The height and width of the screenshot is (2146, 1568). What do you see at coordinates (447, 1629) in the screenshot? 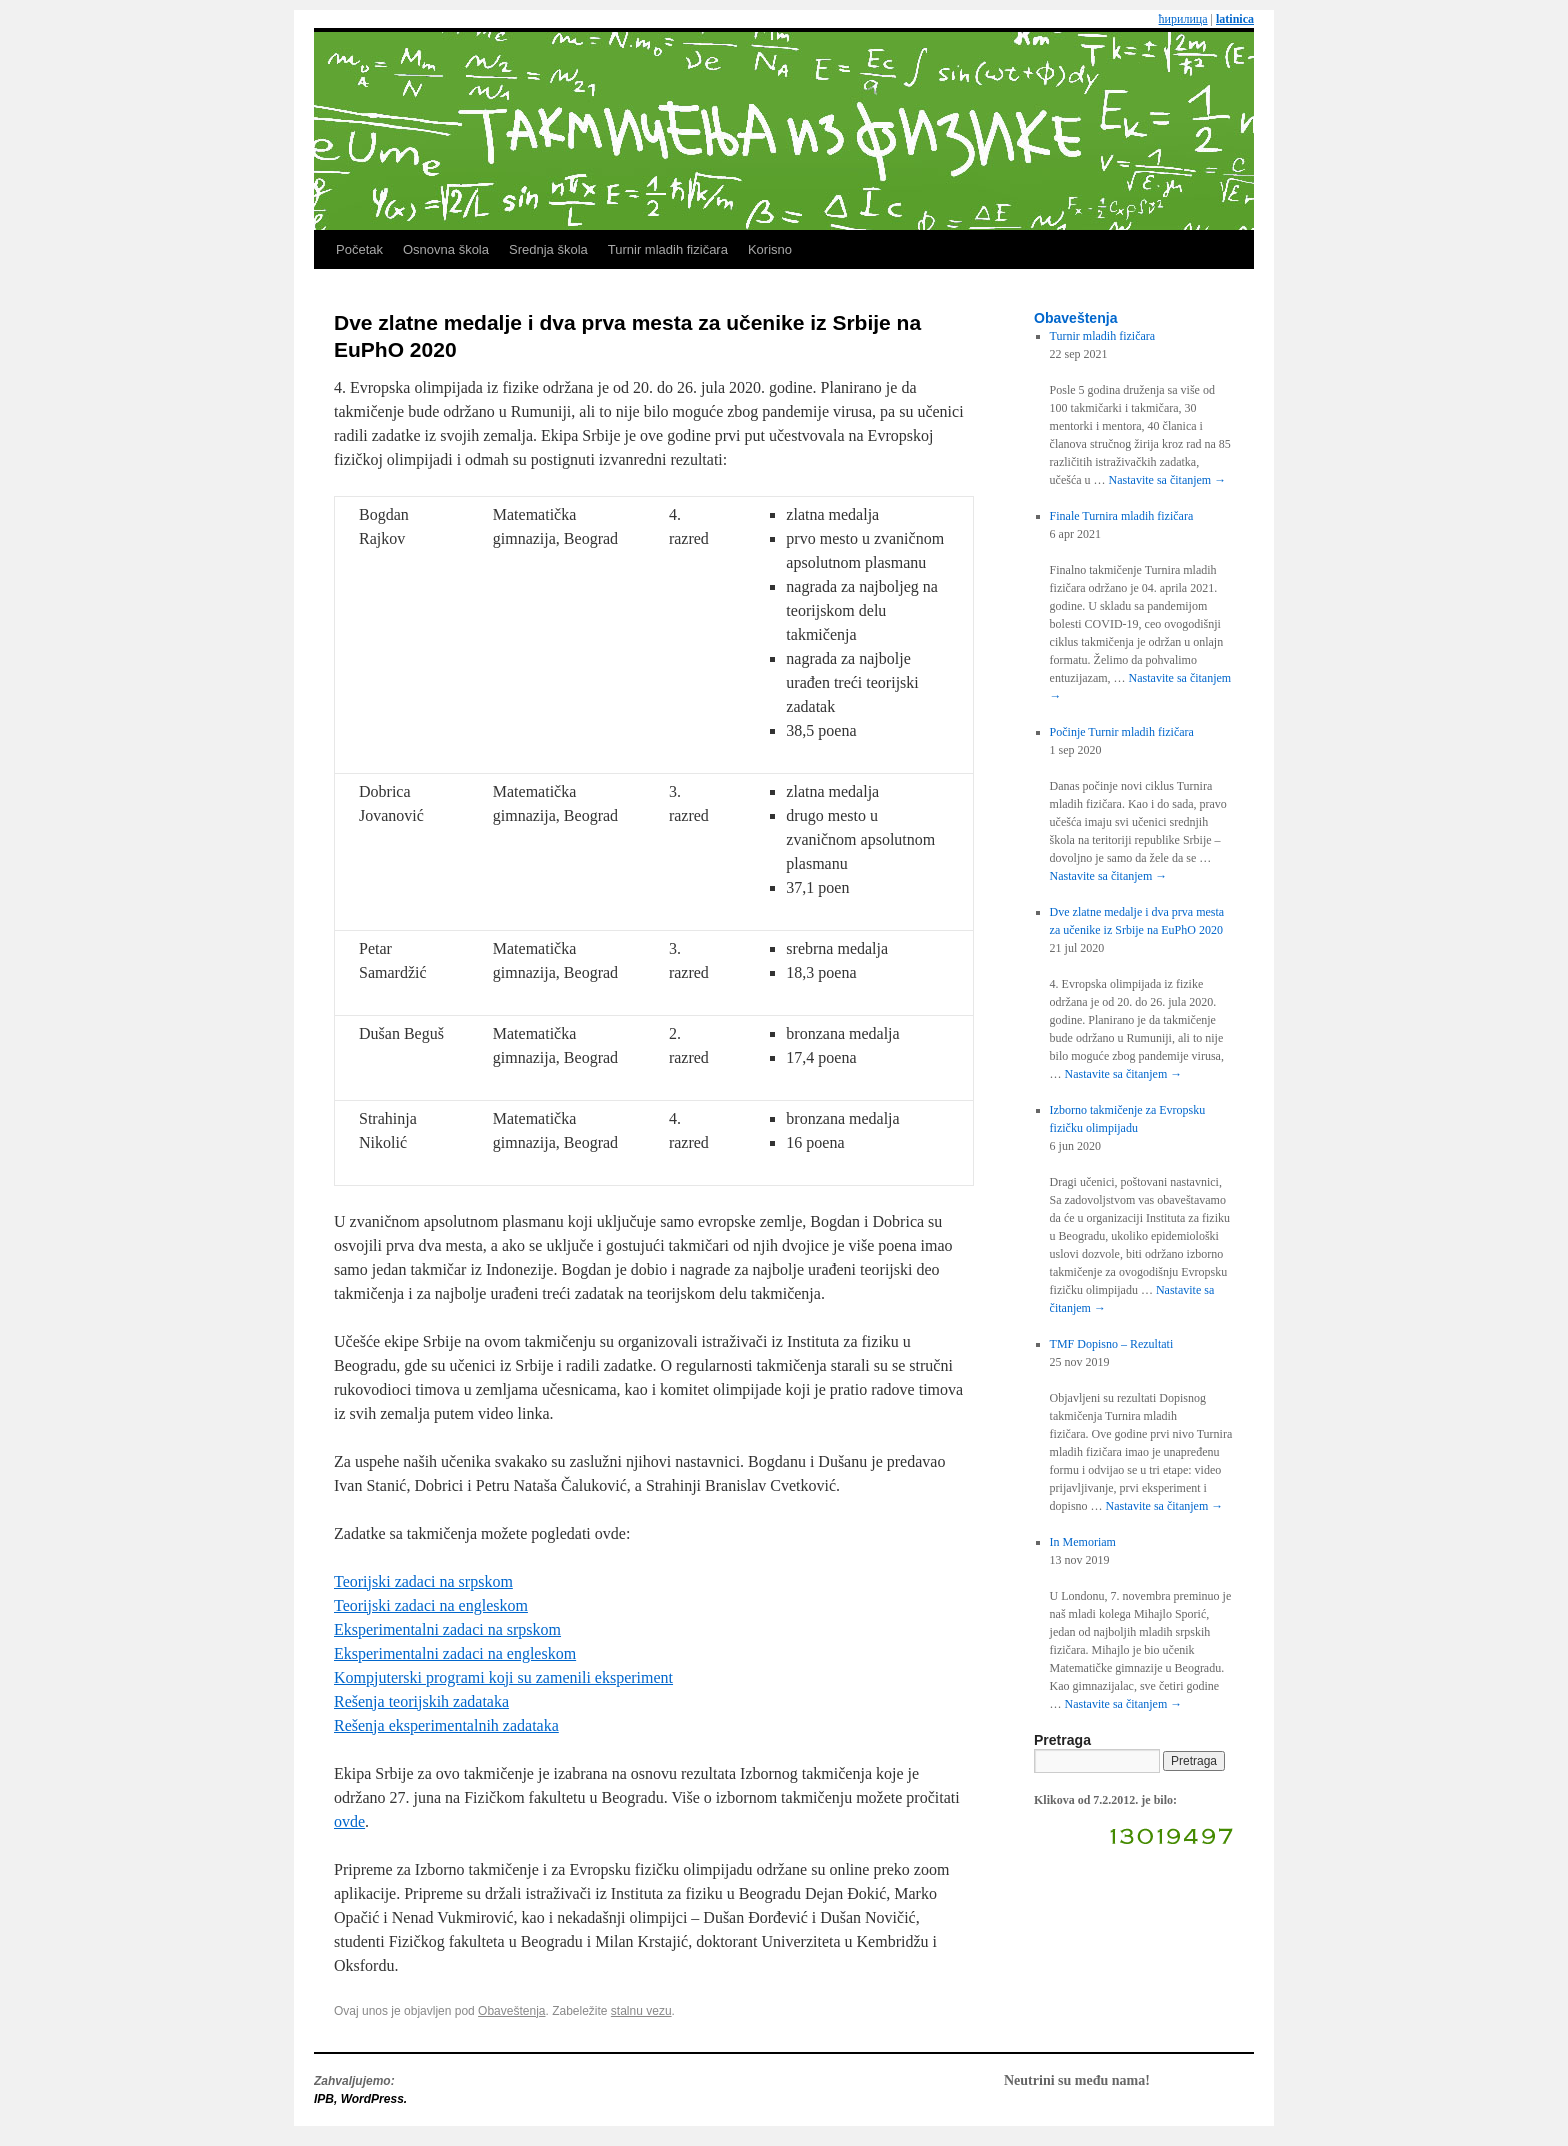
I see `Eksperimentalni zadaci na srpskom` at bounding box center [447, 1629].